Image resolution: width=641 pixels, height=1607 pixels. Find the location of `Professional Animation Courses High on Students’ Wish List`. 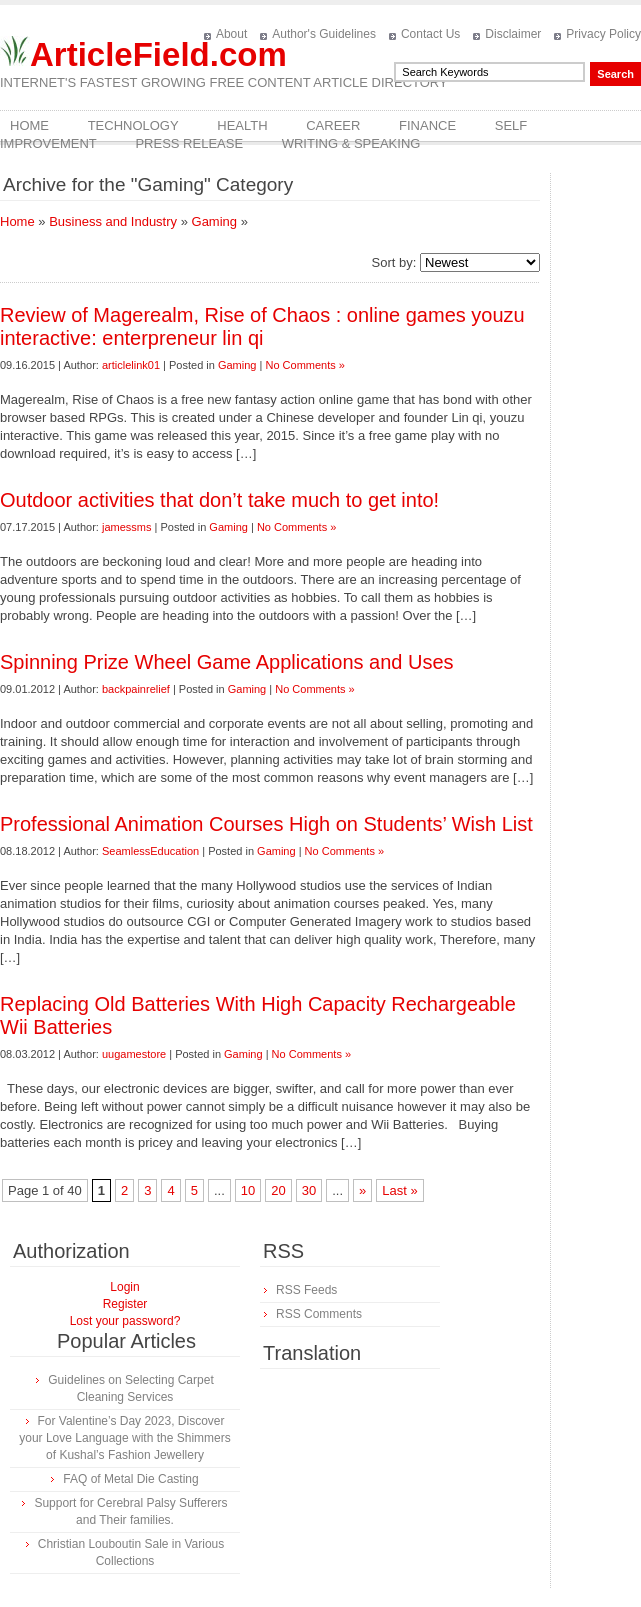

Professional Animation Courses High on Students’ Wish List is located at coordinates (266, 824).